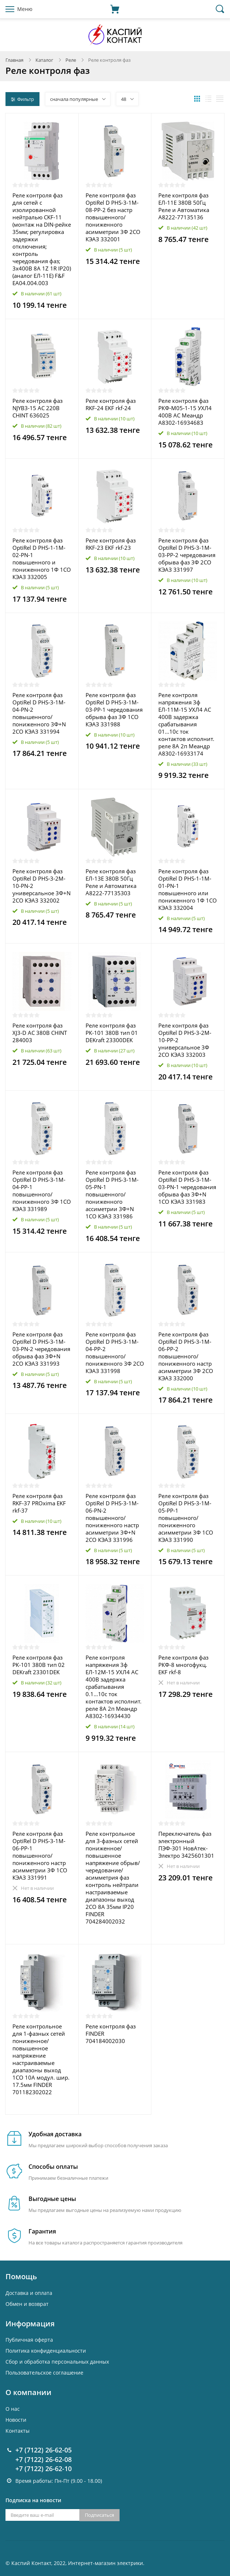 This screenshot has height=2576, width=230. I want to click on Реле контроля фаз ЕЛ-11Е 380В 50Гц Реле и Автоматика A8222-77135136, so click(183, 206).